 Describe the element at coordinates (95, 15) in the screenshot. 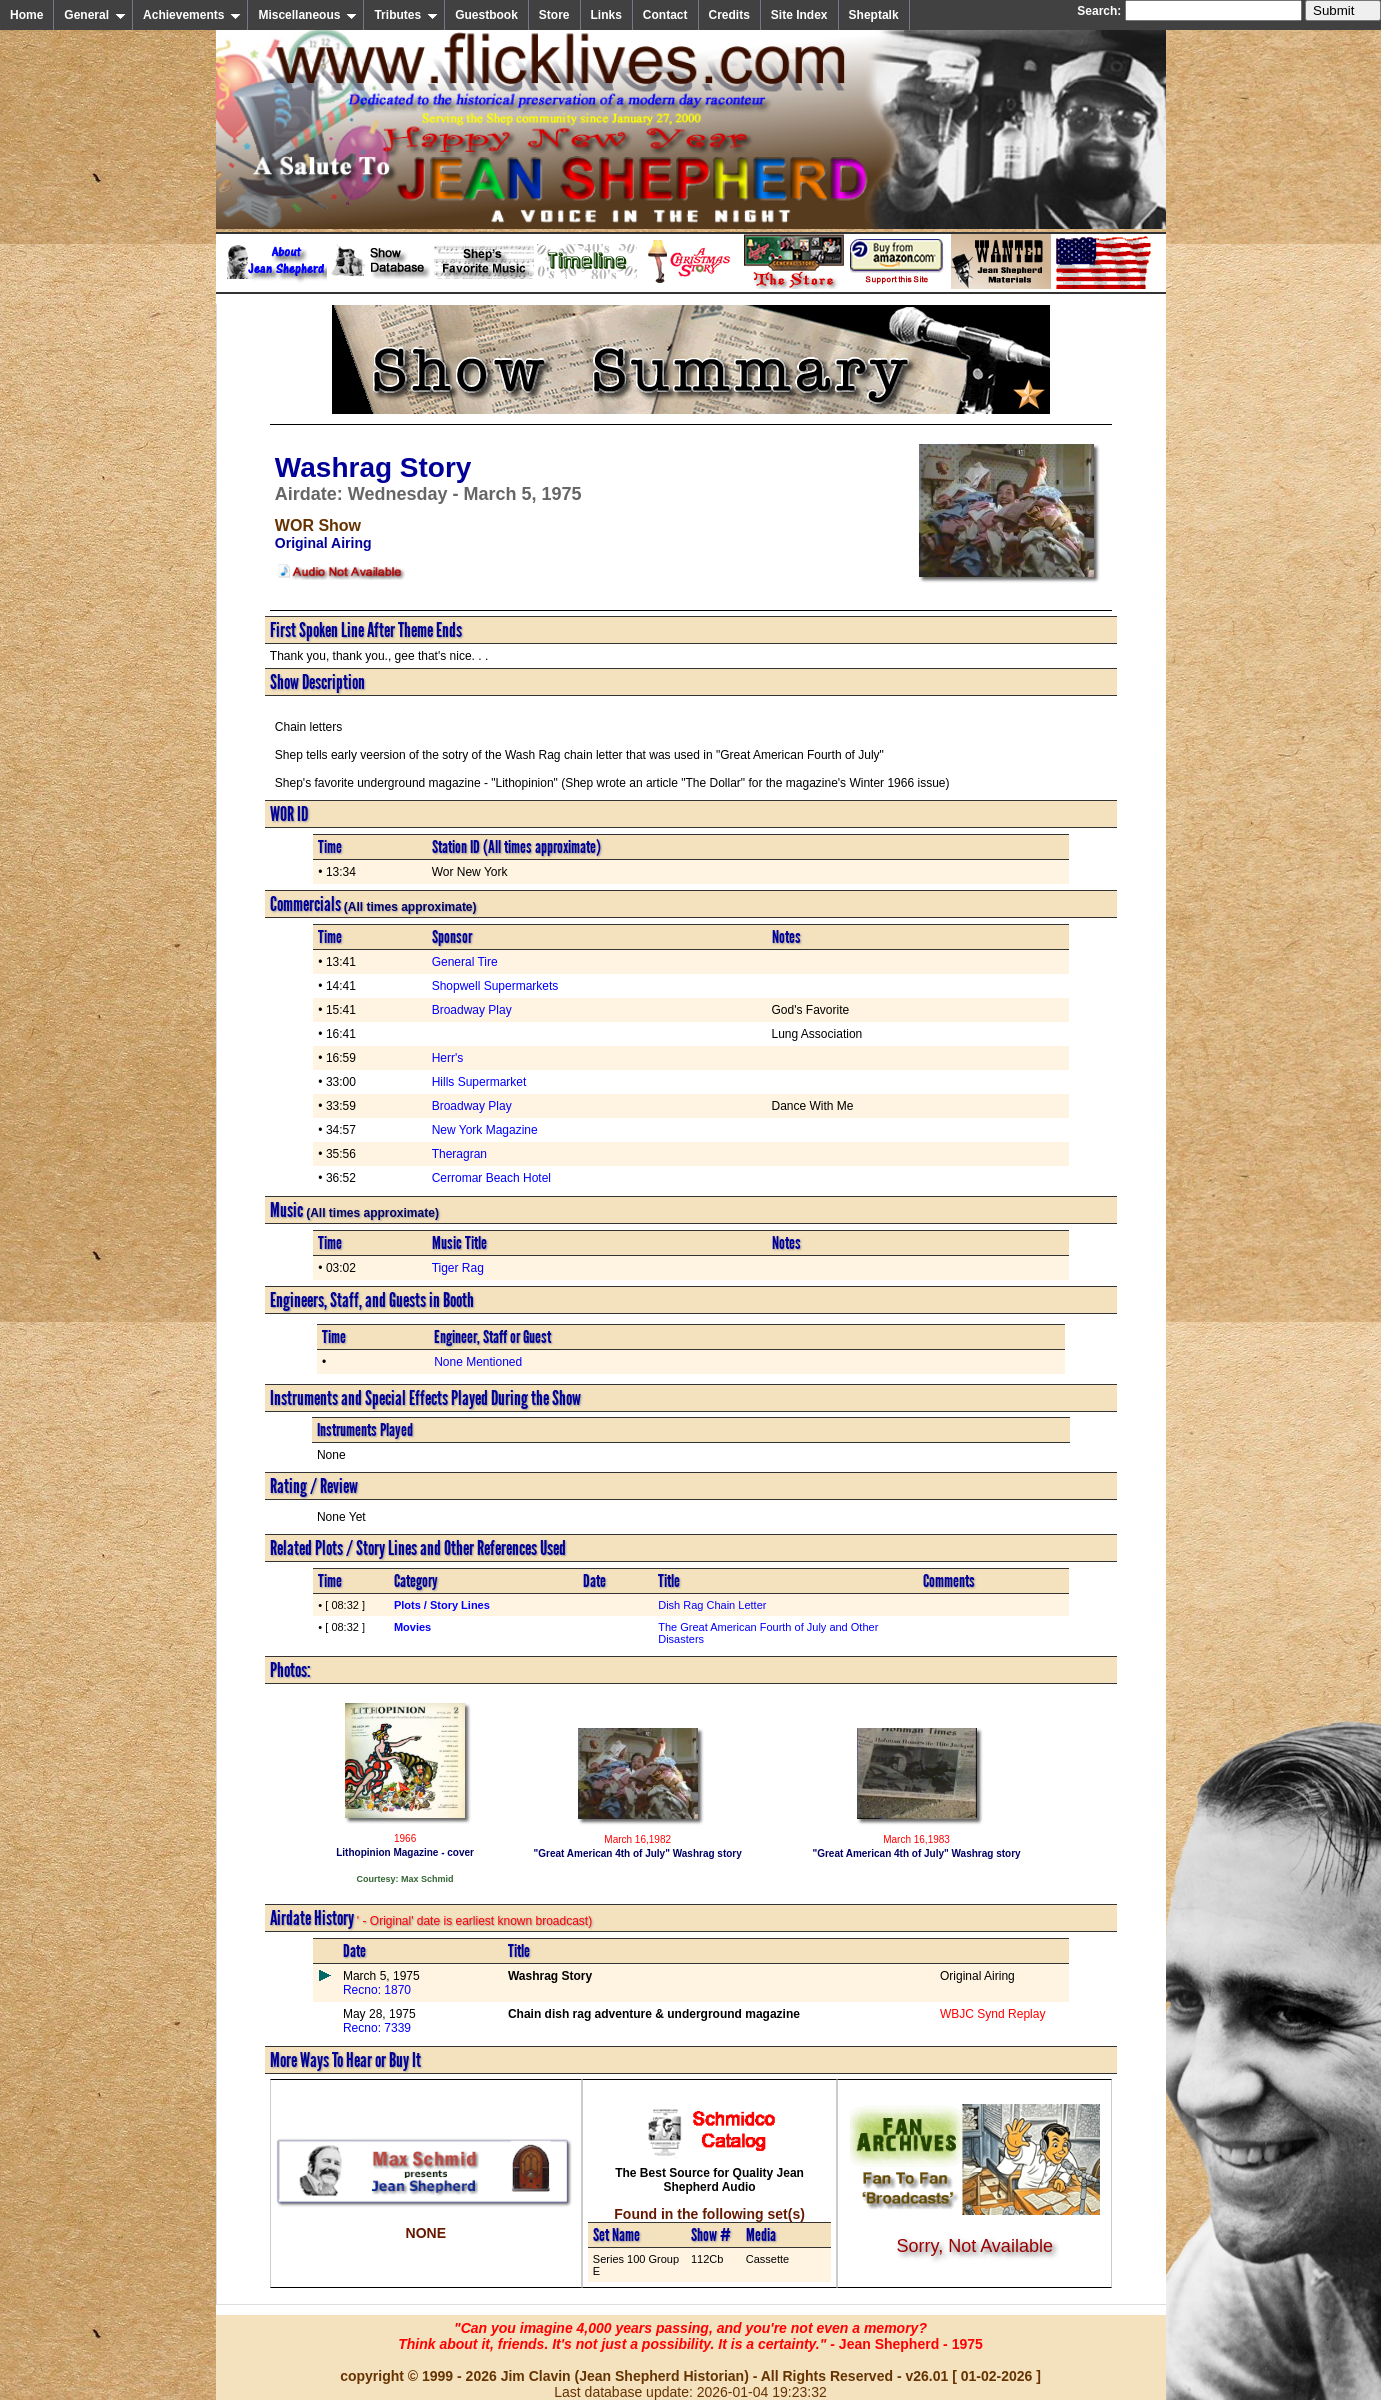

I see `General` at that location.